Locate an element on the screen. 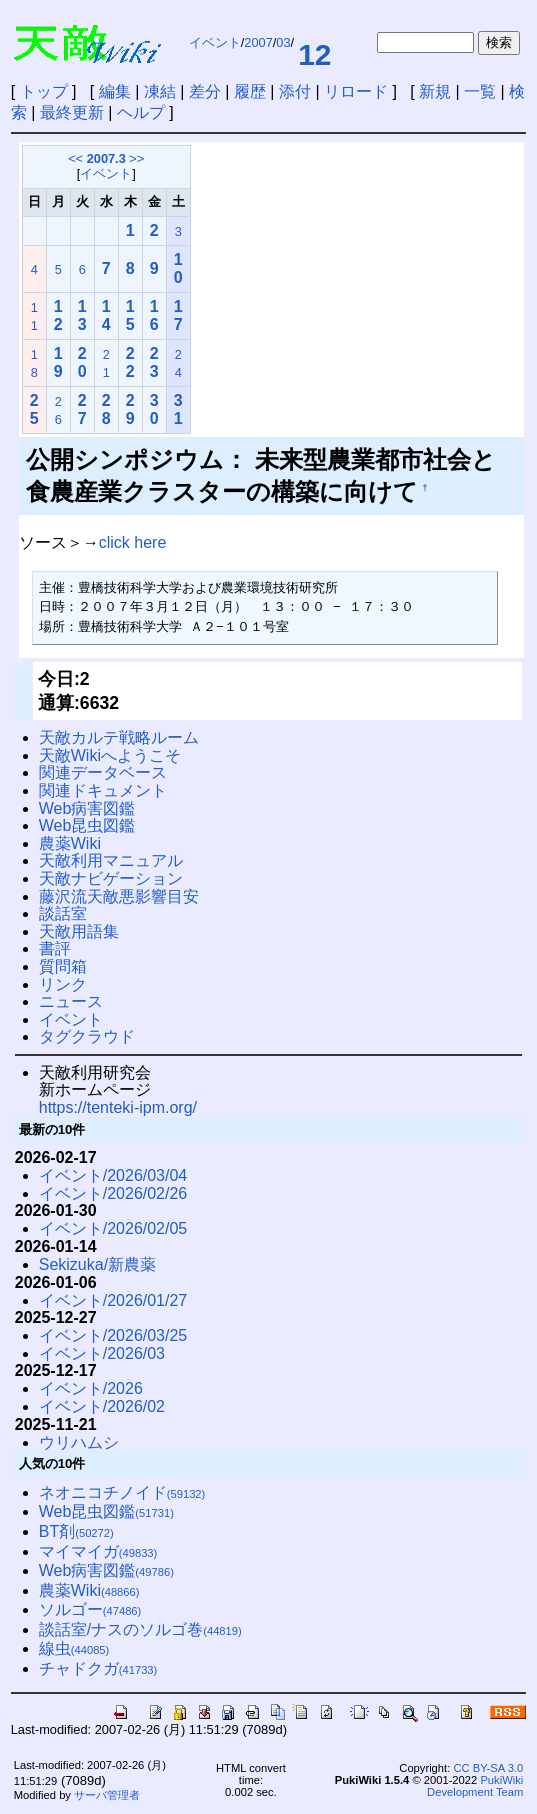 The height and width of the screenshot is (1814, 537). 質問箱 is located at coordinates (63, 966).